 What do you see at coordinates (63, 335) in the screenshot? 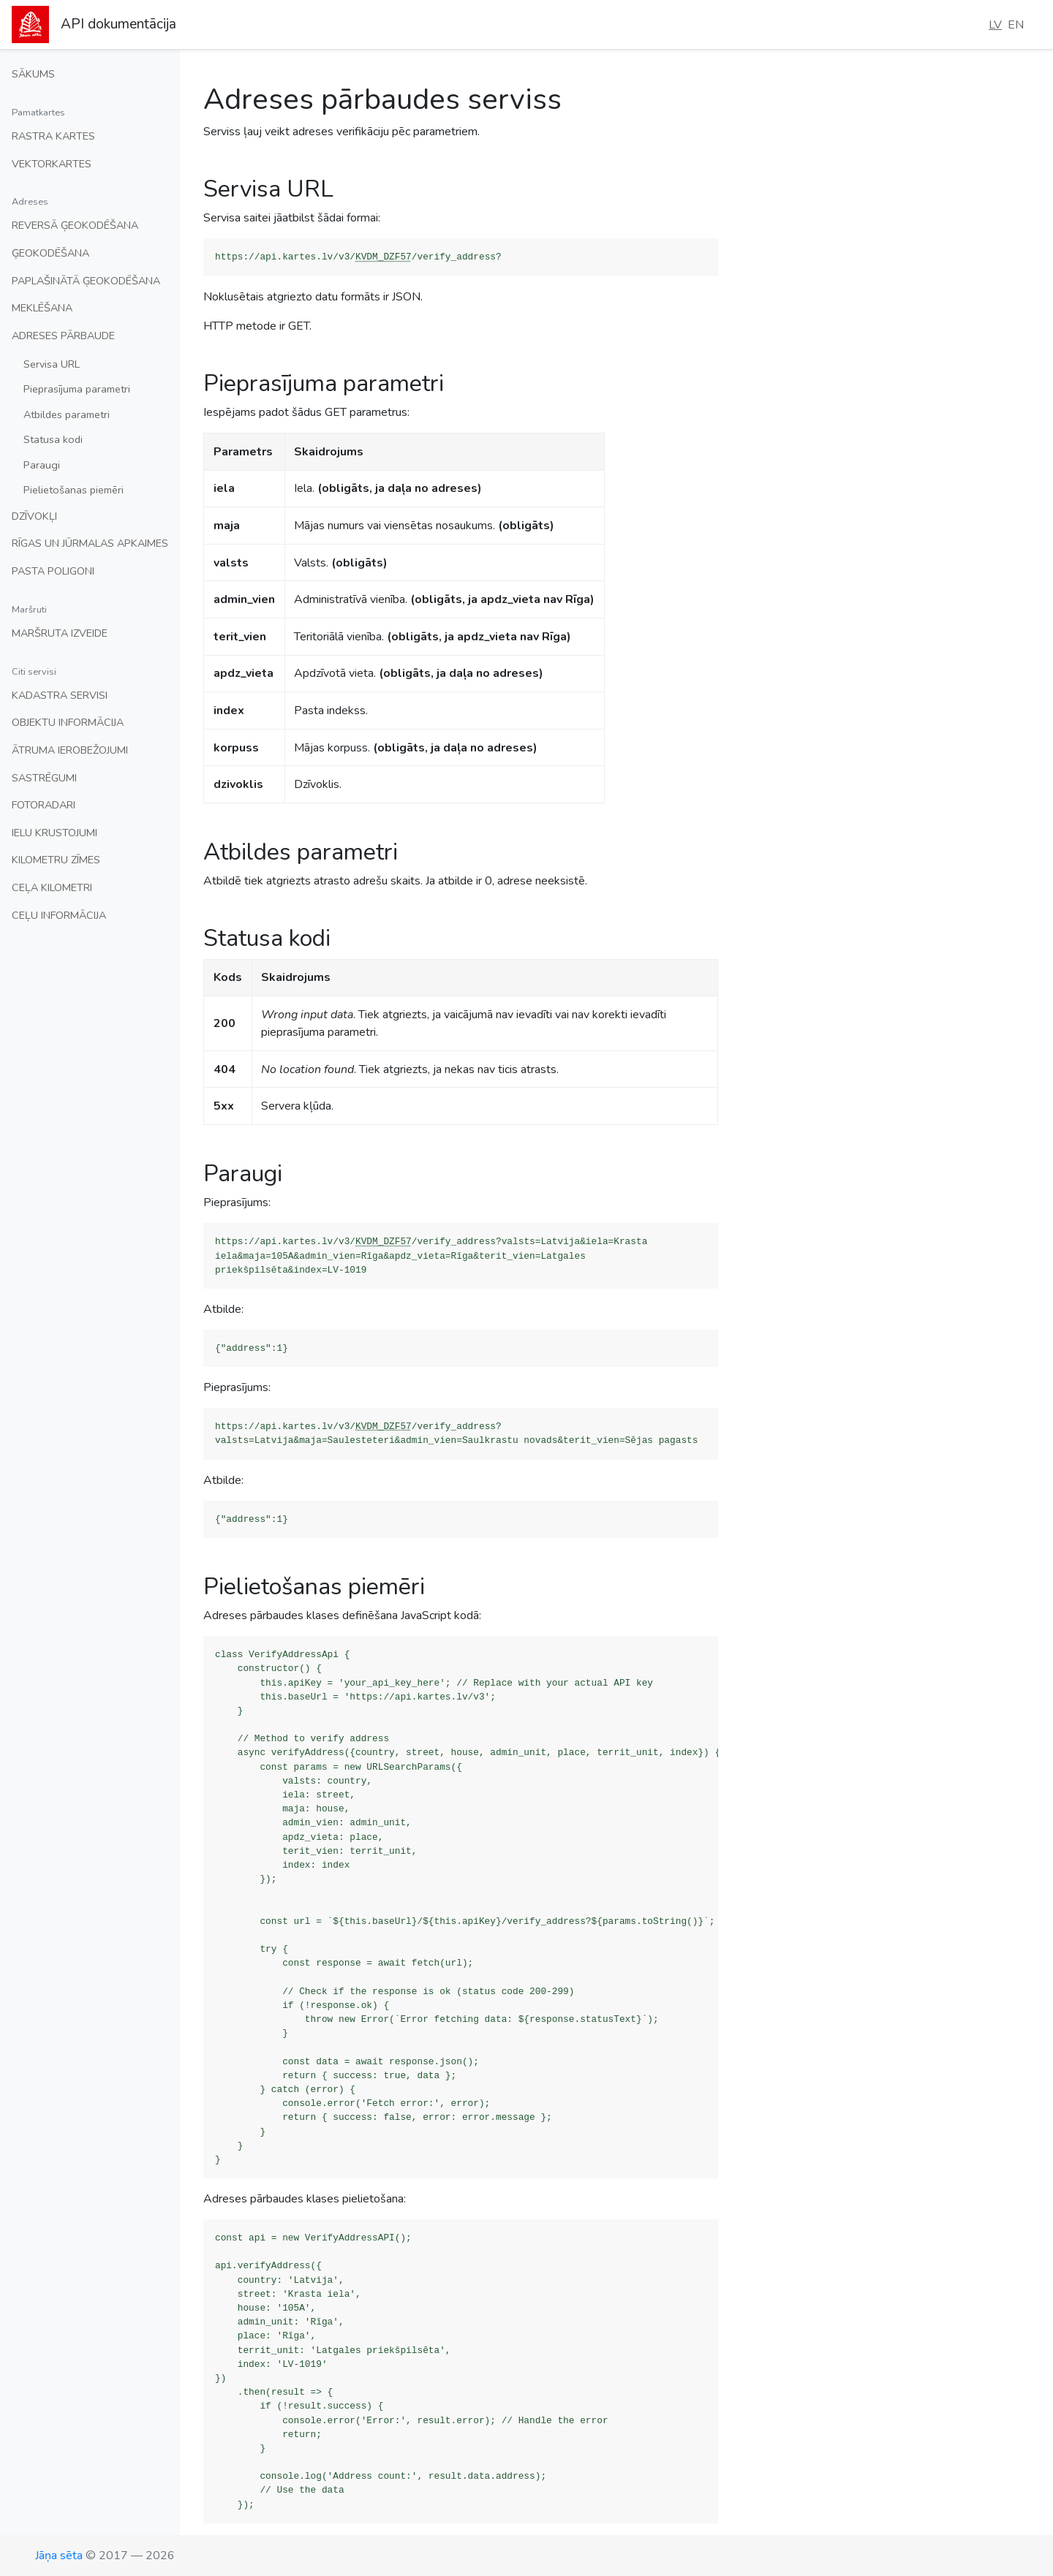
I see `Adreses pārbaude` at bounding box center [63, 335].